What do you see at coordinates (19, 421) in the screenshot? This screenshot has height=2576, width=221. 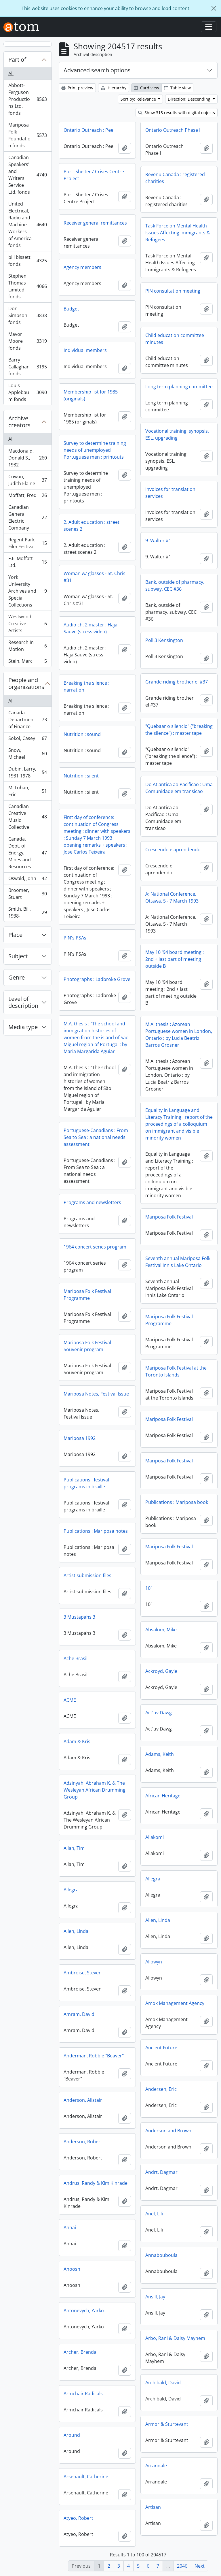 I see `Archive creators` at bounding box center [19, 421].